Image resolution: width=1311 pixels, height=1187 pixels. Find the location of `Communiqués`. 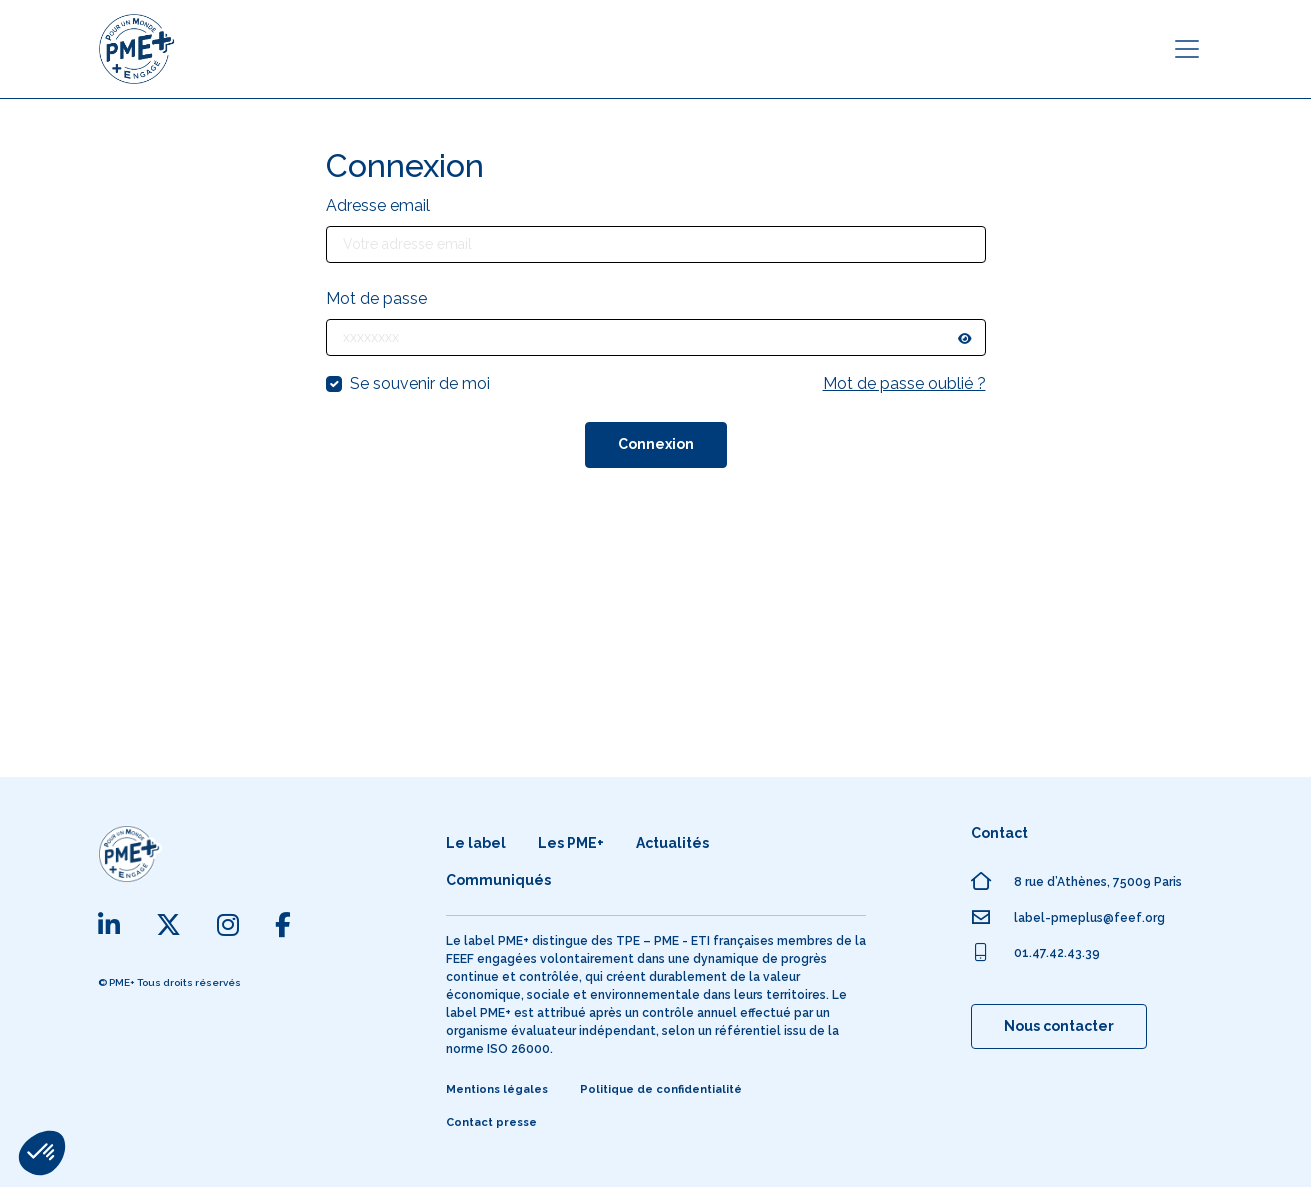

Communiqués is located at coordinates (498, 880).